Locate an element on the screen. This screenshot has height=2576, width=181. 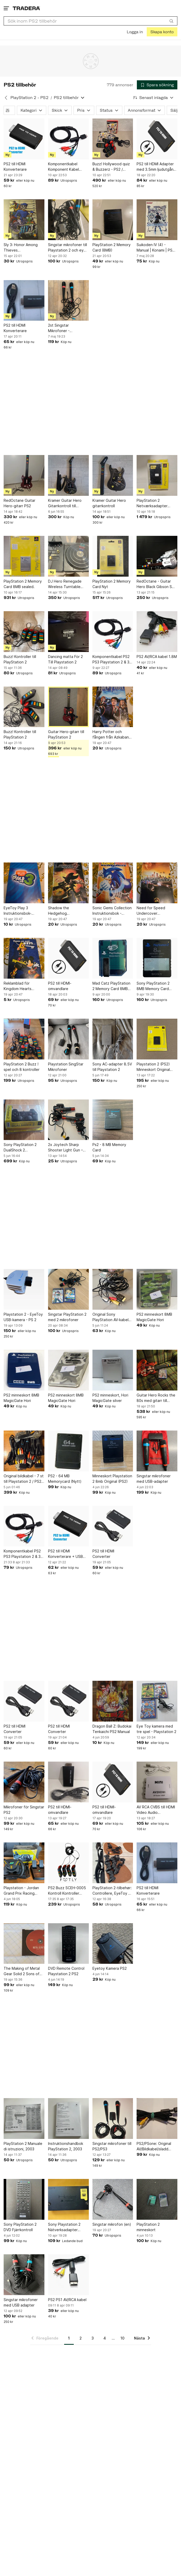
DVD Remote Control Playstation 2 PS2 is located at coordinates (66, 1971).